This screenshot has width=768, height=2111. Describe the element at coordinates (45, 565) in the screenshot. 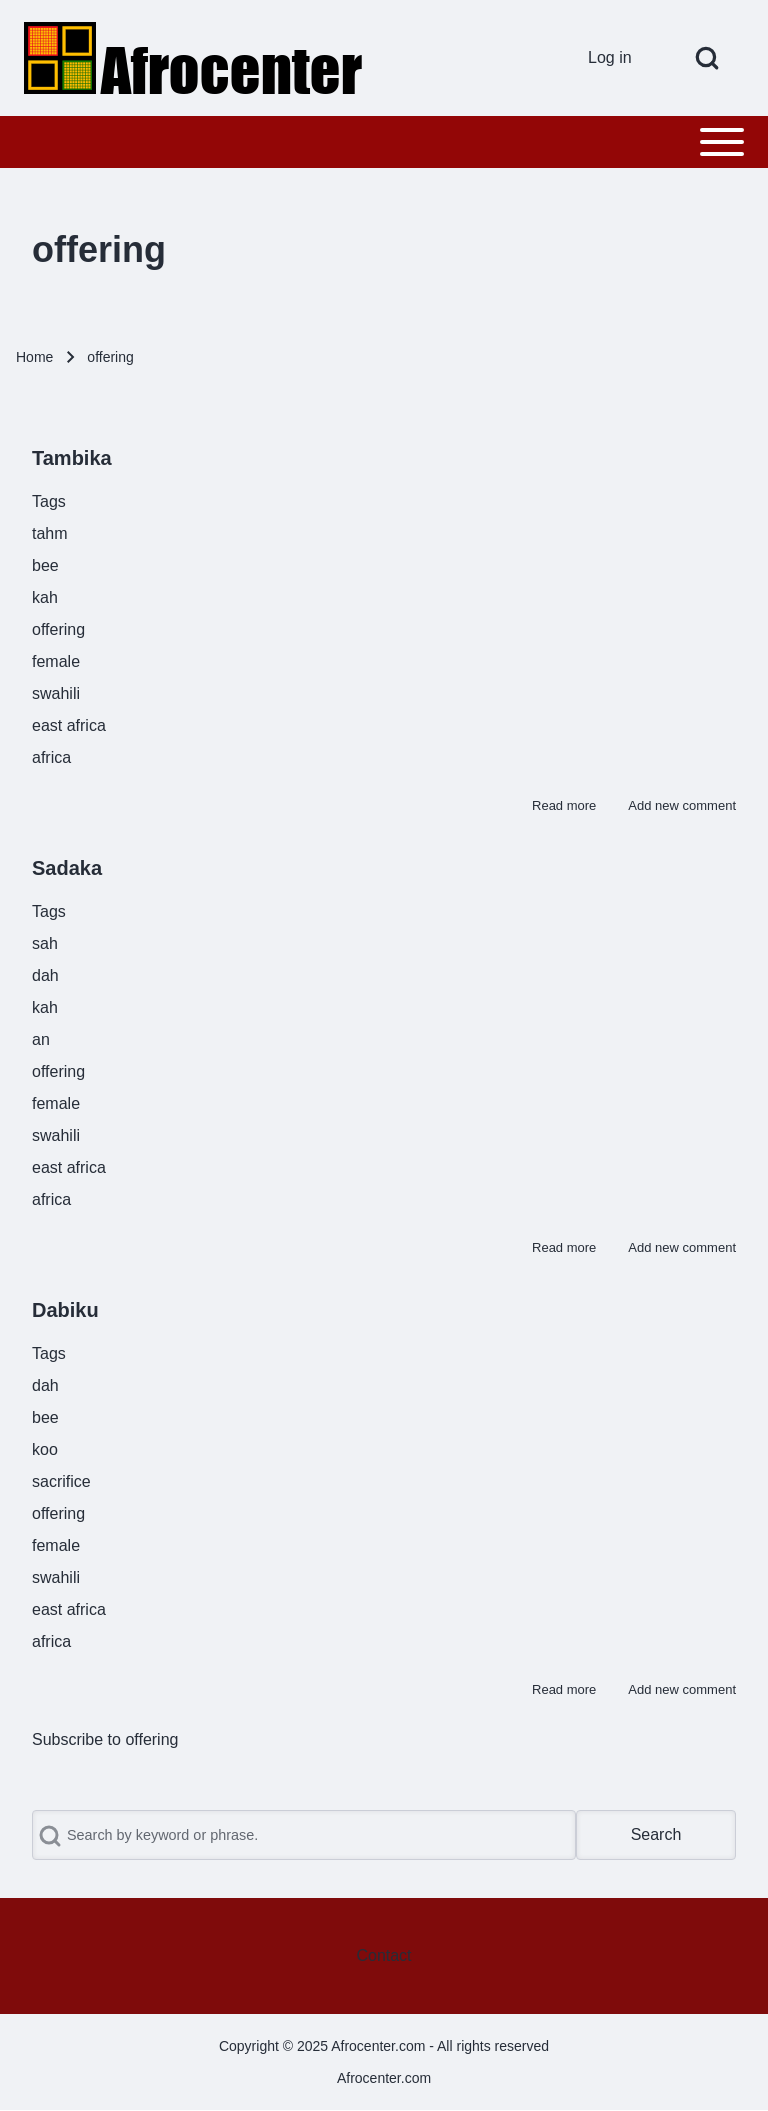

I see `bee` at that location.